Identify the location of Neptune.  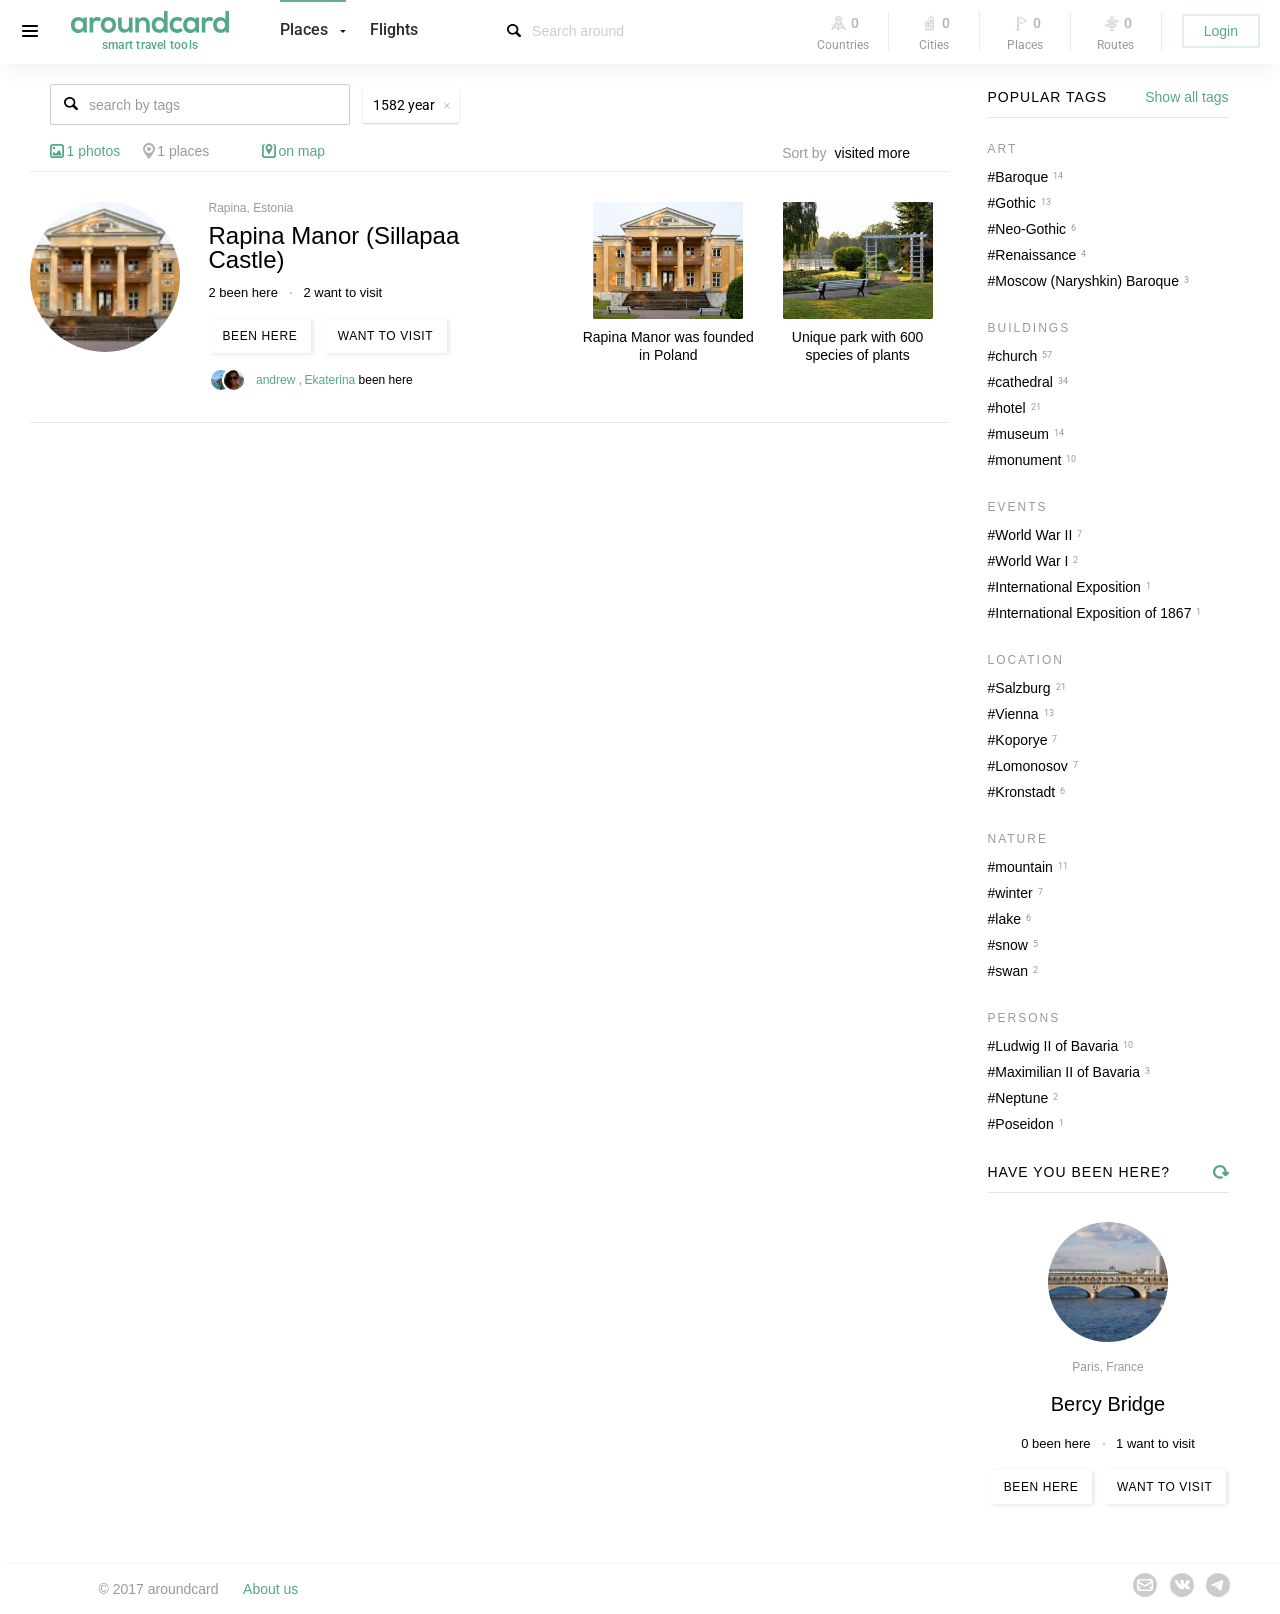
(1021, 1098).